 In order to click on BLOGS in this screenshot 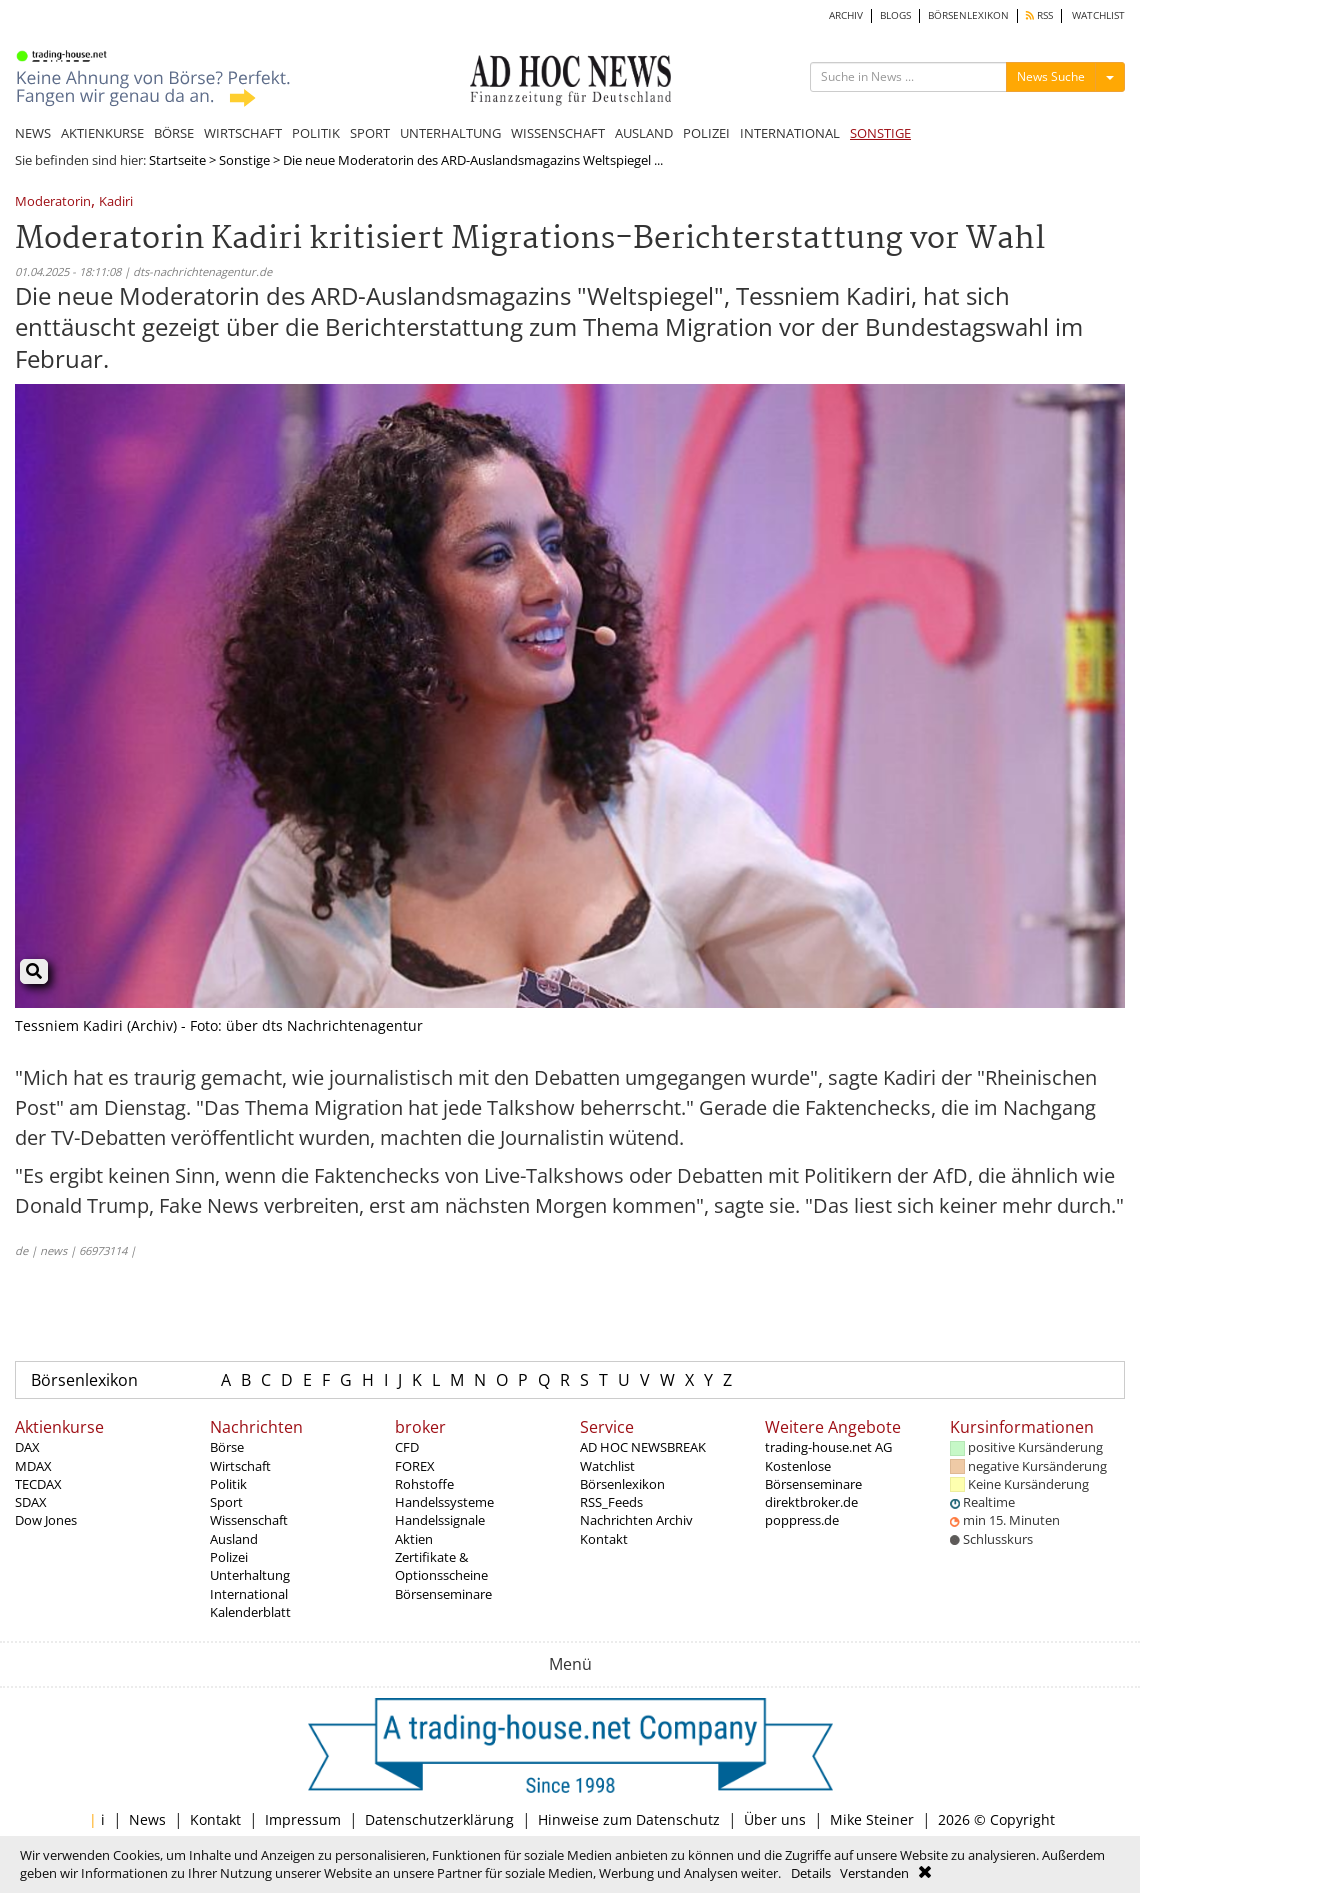, I will do `click(895, 15)`.